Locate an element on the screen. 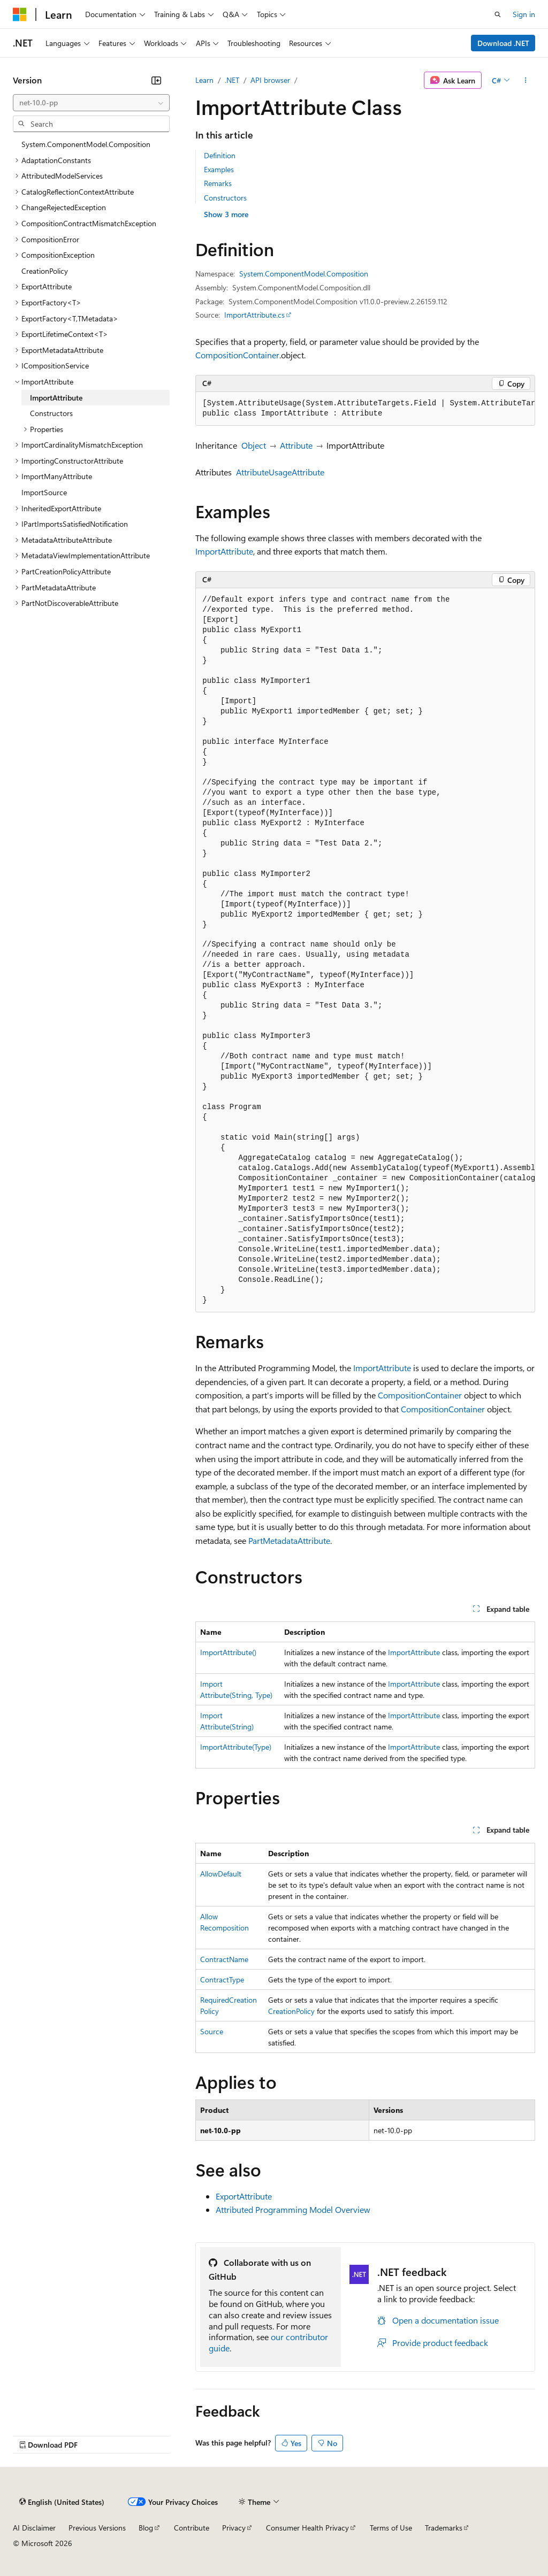  [Microsoft] is located at coordinates (20, 14).